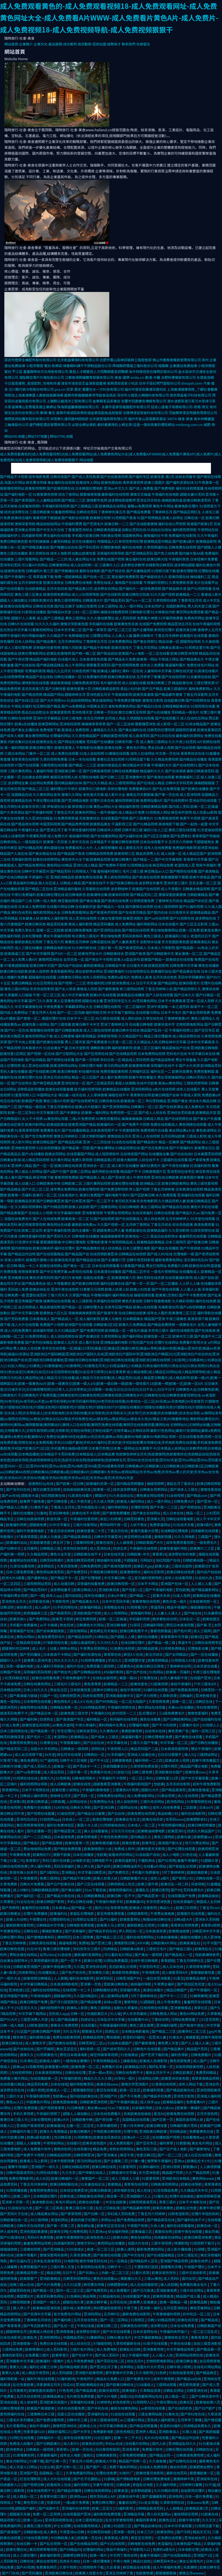 The height and width of the screenshot is (2576, 222). Describe the element at coordinates (29, 2060) in the screenshot. I see `91丰满社区` at that location.